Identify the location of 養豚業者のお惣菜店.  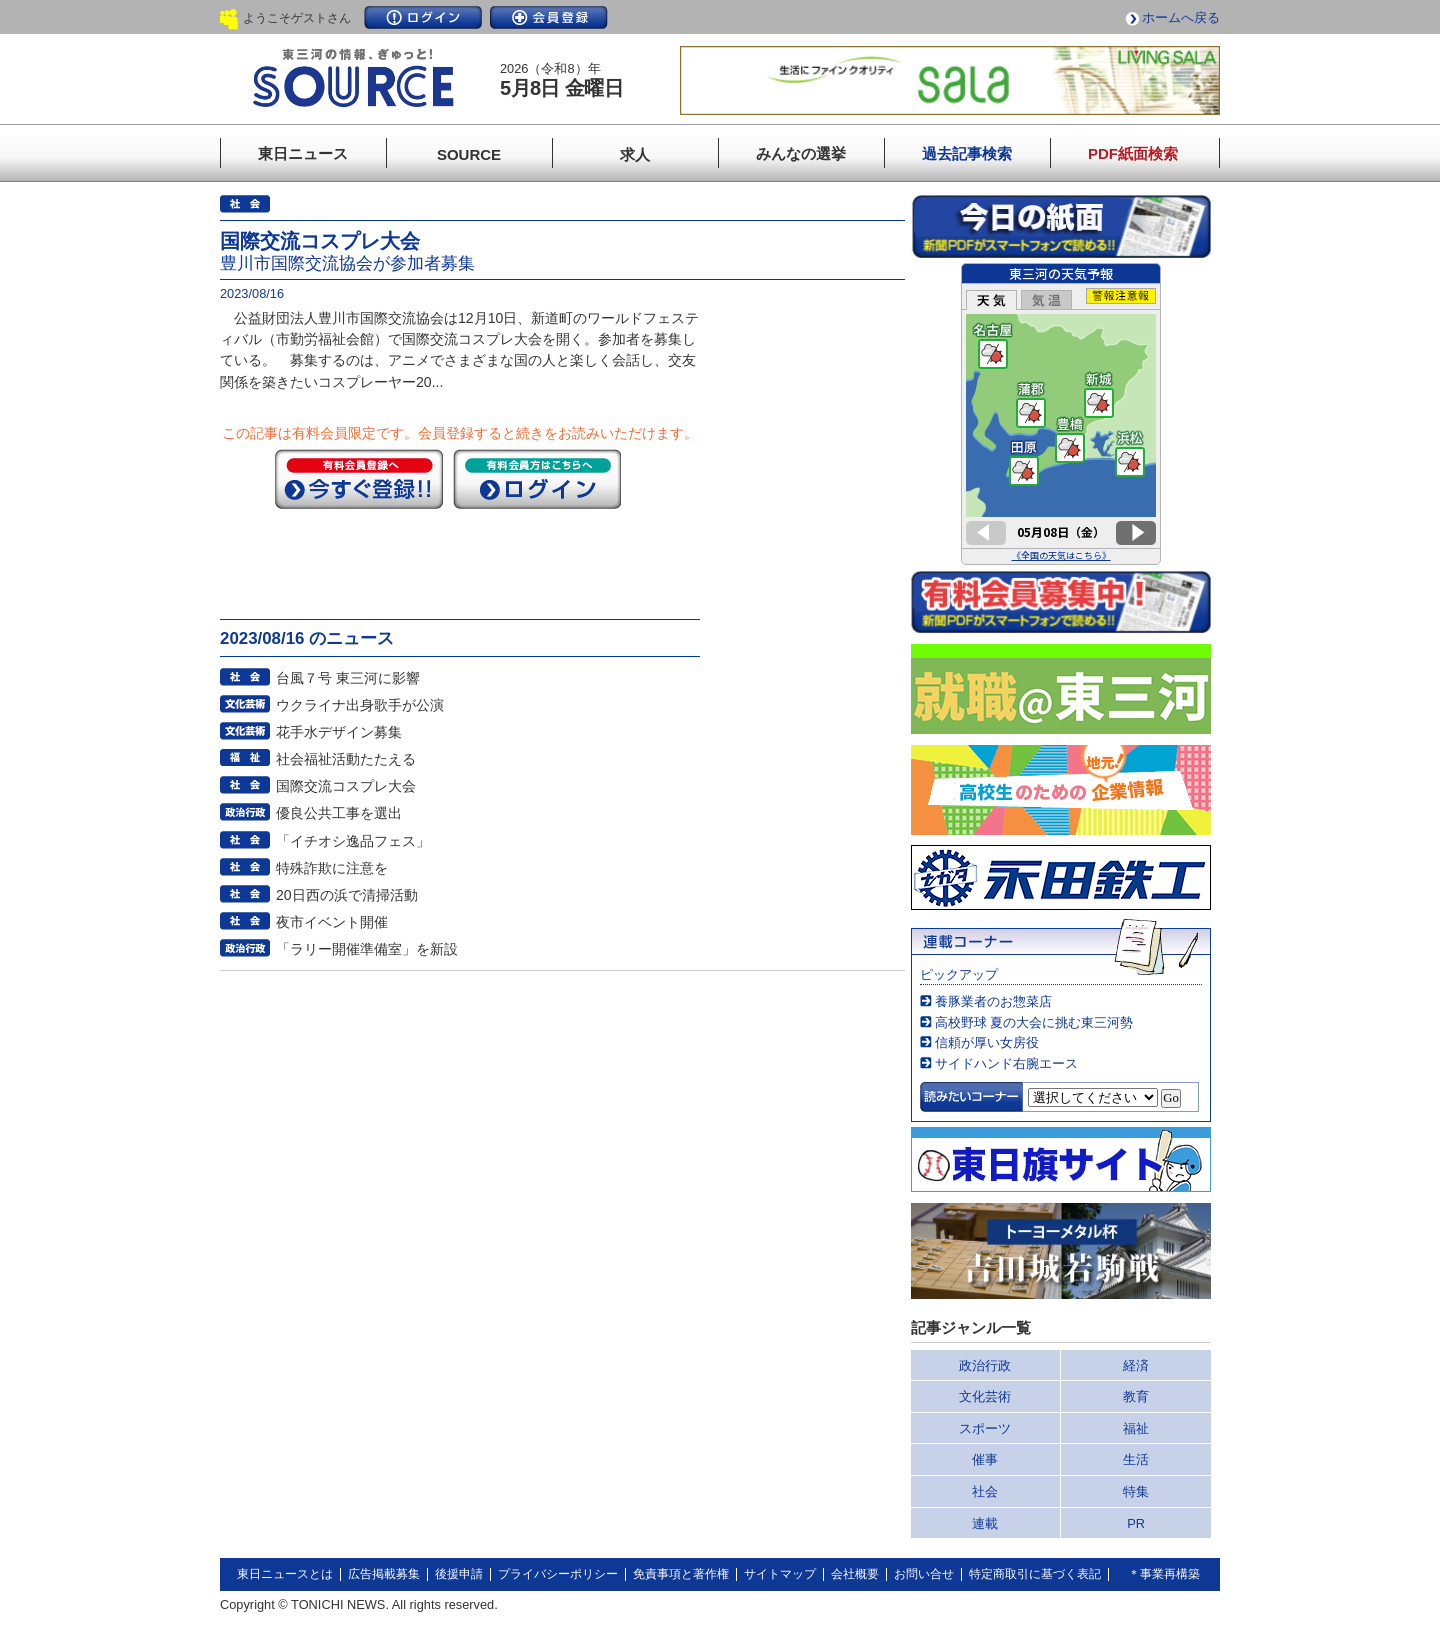
(993, 1001).